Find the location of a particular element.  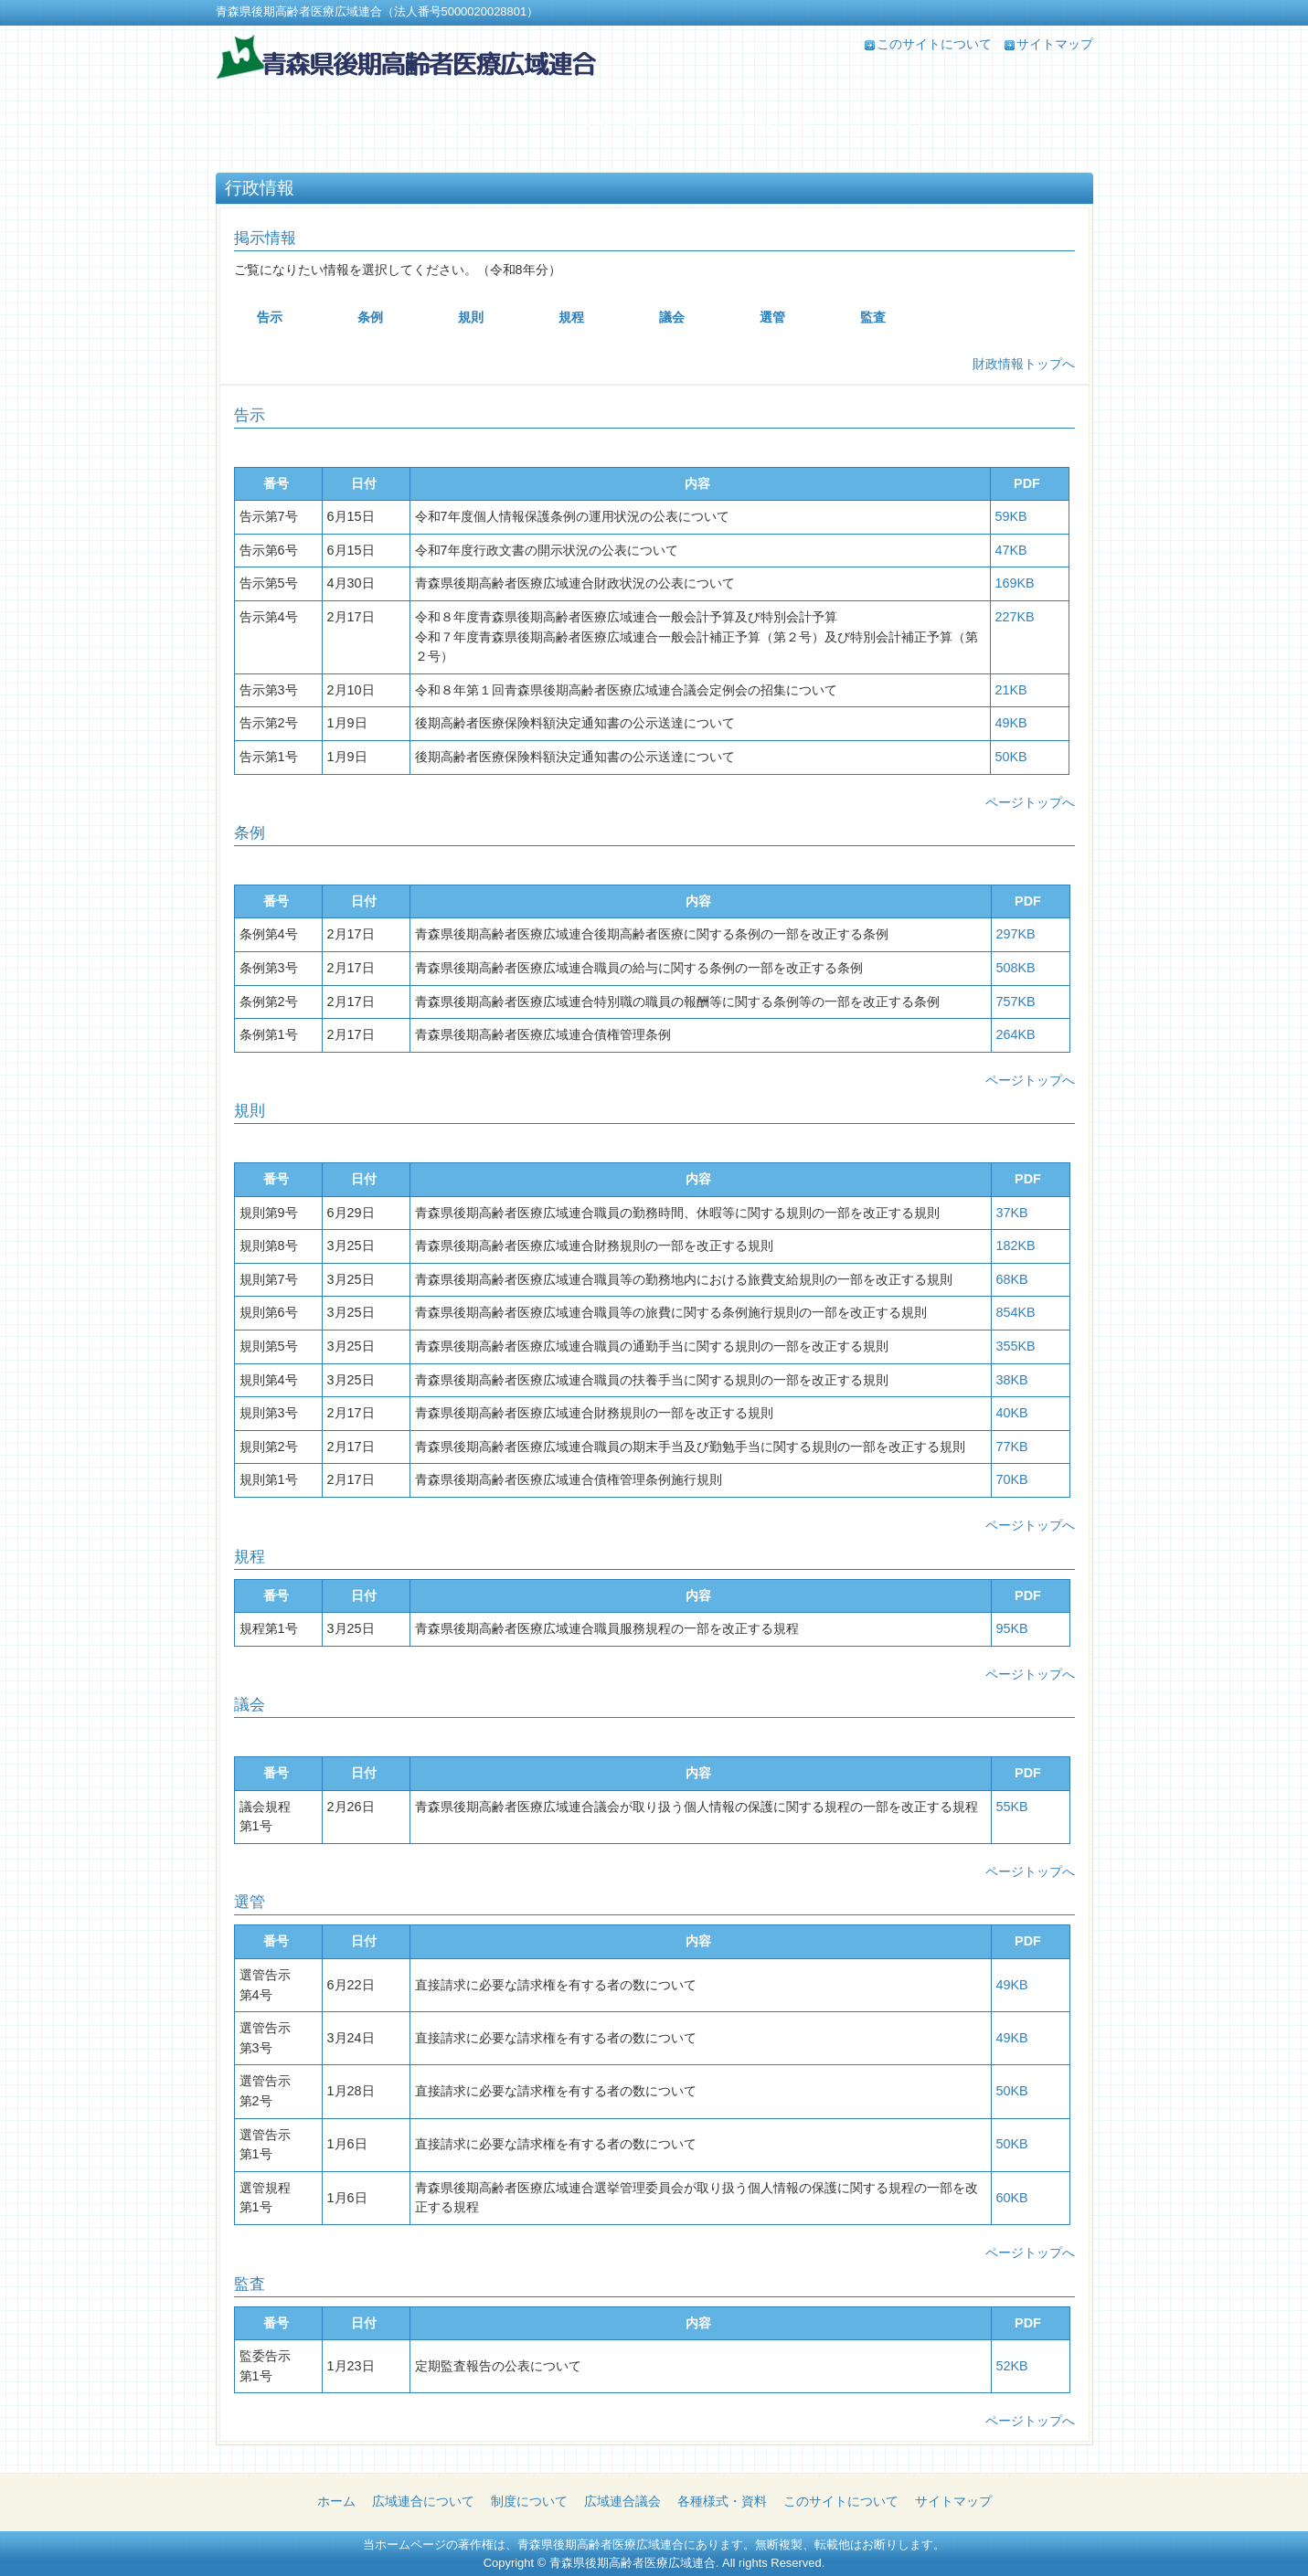

60KB is located at coordinates (1012, 2197).